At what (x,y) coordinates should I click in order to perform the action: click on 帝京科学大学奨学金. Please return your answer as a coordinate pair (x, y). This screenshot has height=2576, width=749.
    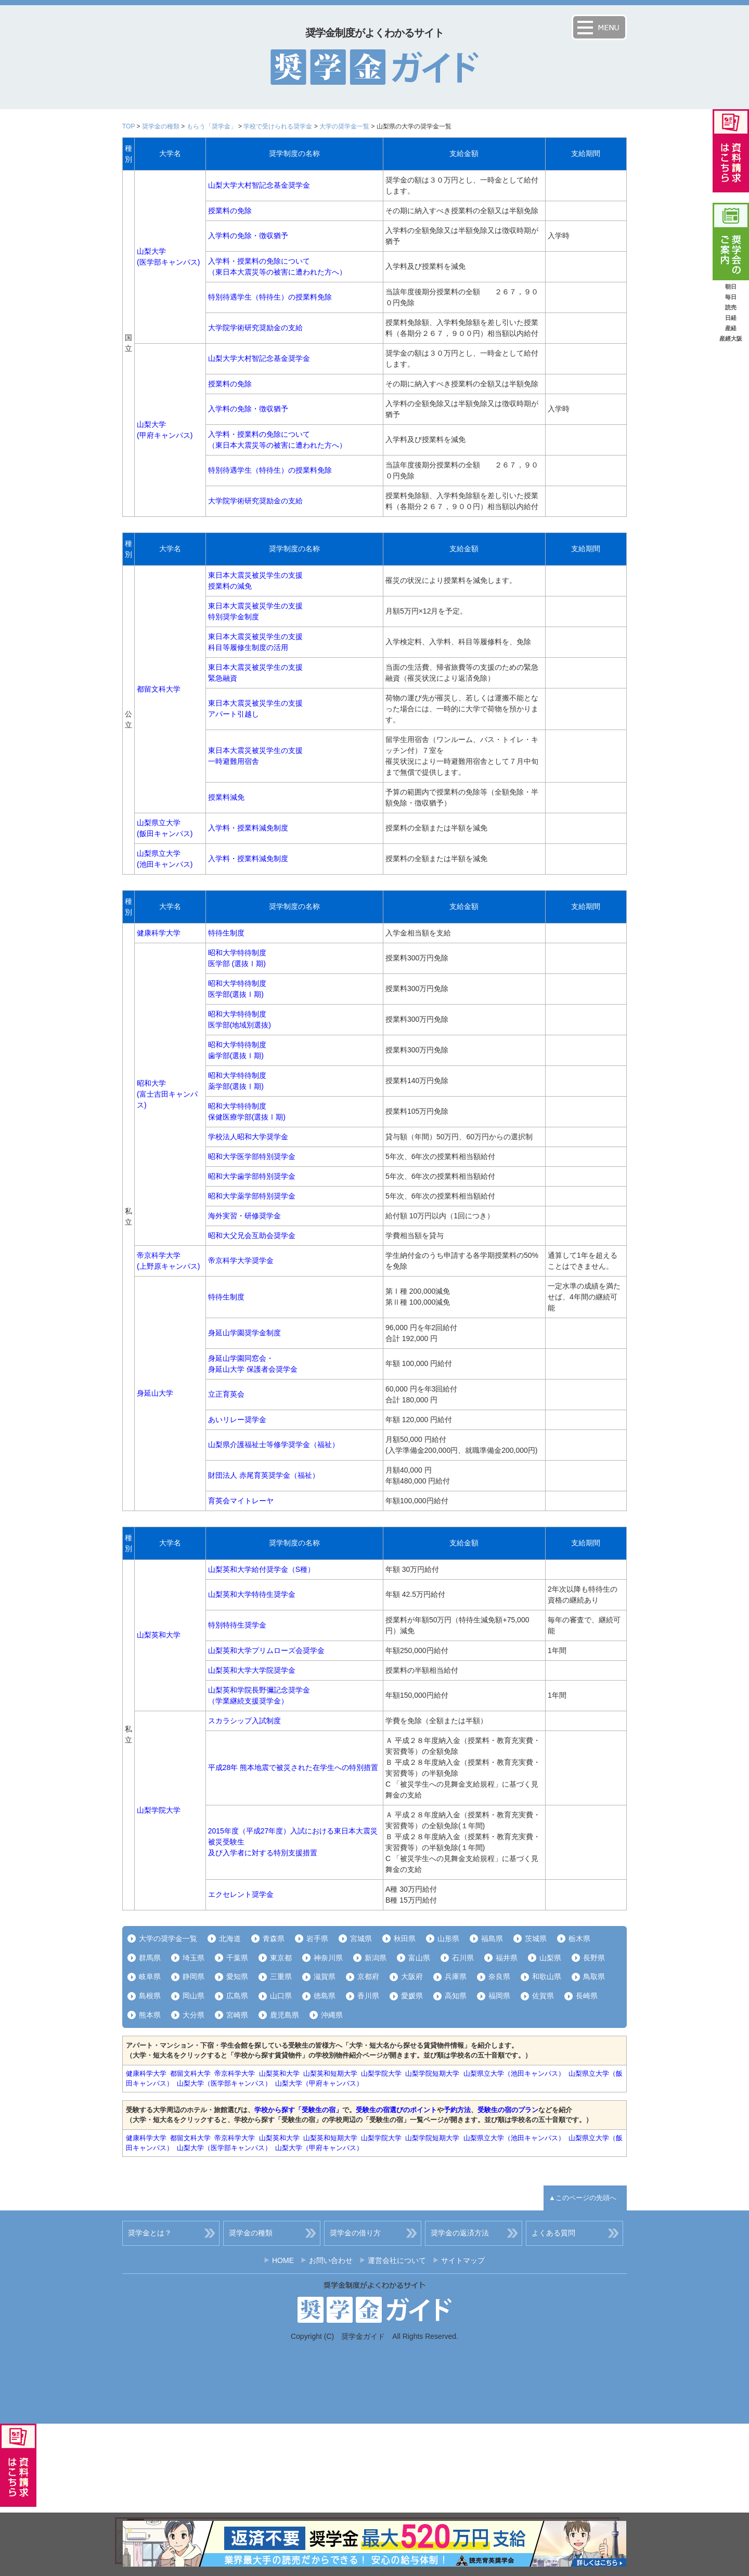
    Looking at the image, I should click on (241, 1260).